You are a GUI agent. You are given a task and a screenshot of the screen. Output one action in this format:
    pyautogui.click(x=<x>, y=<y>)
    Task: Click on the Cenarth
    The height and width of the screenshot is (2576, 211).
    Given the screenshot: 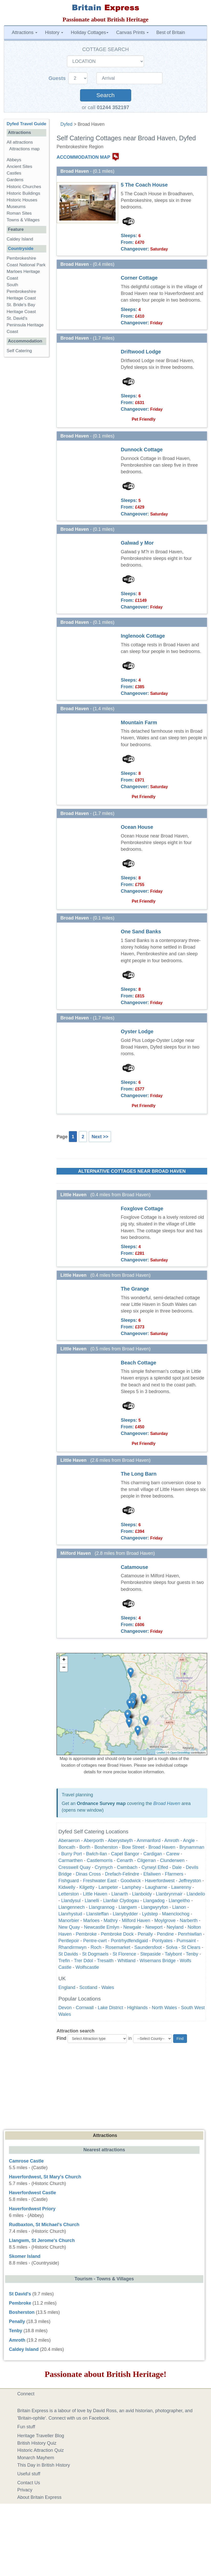 What is the action you would take?
    pyautogui.click(x=125, y=1860)
    